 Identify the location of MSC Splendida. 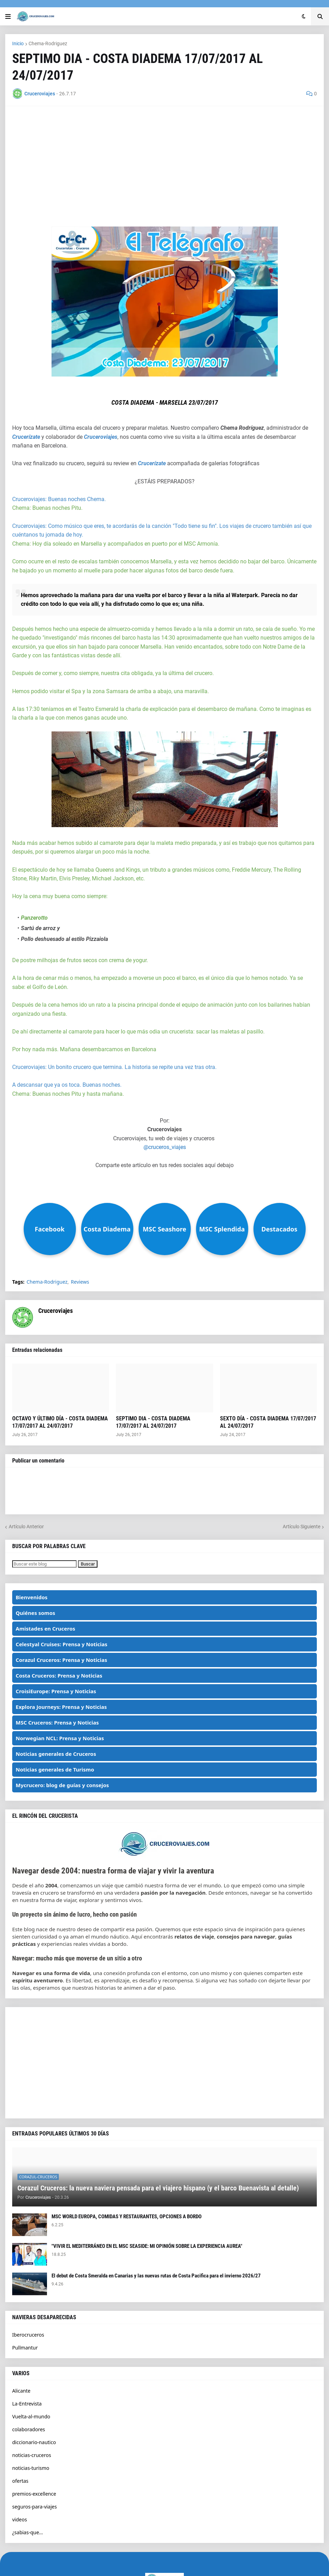
(222, 1229).